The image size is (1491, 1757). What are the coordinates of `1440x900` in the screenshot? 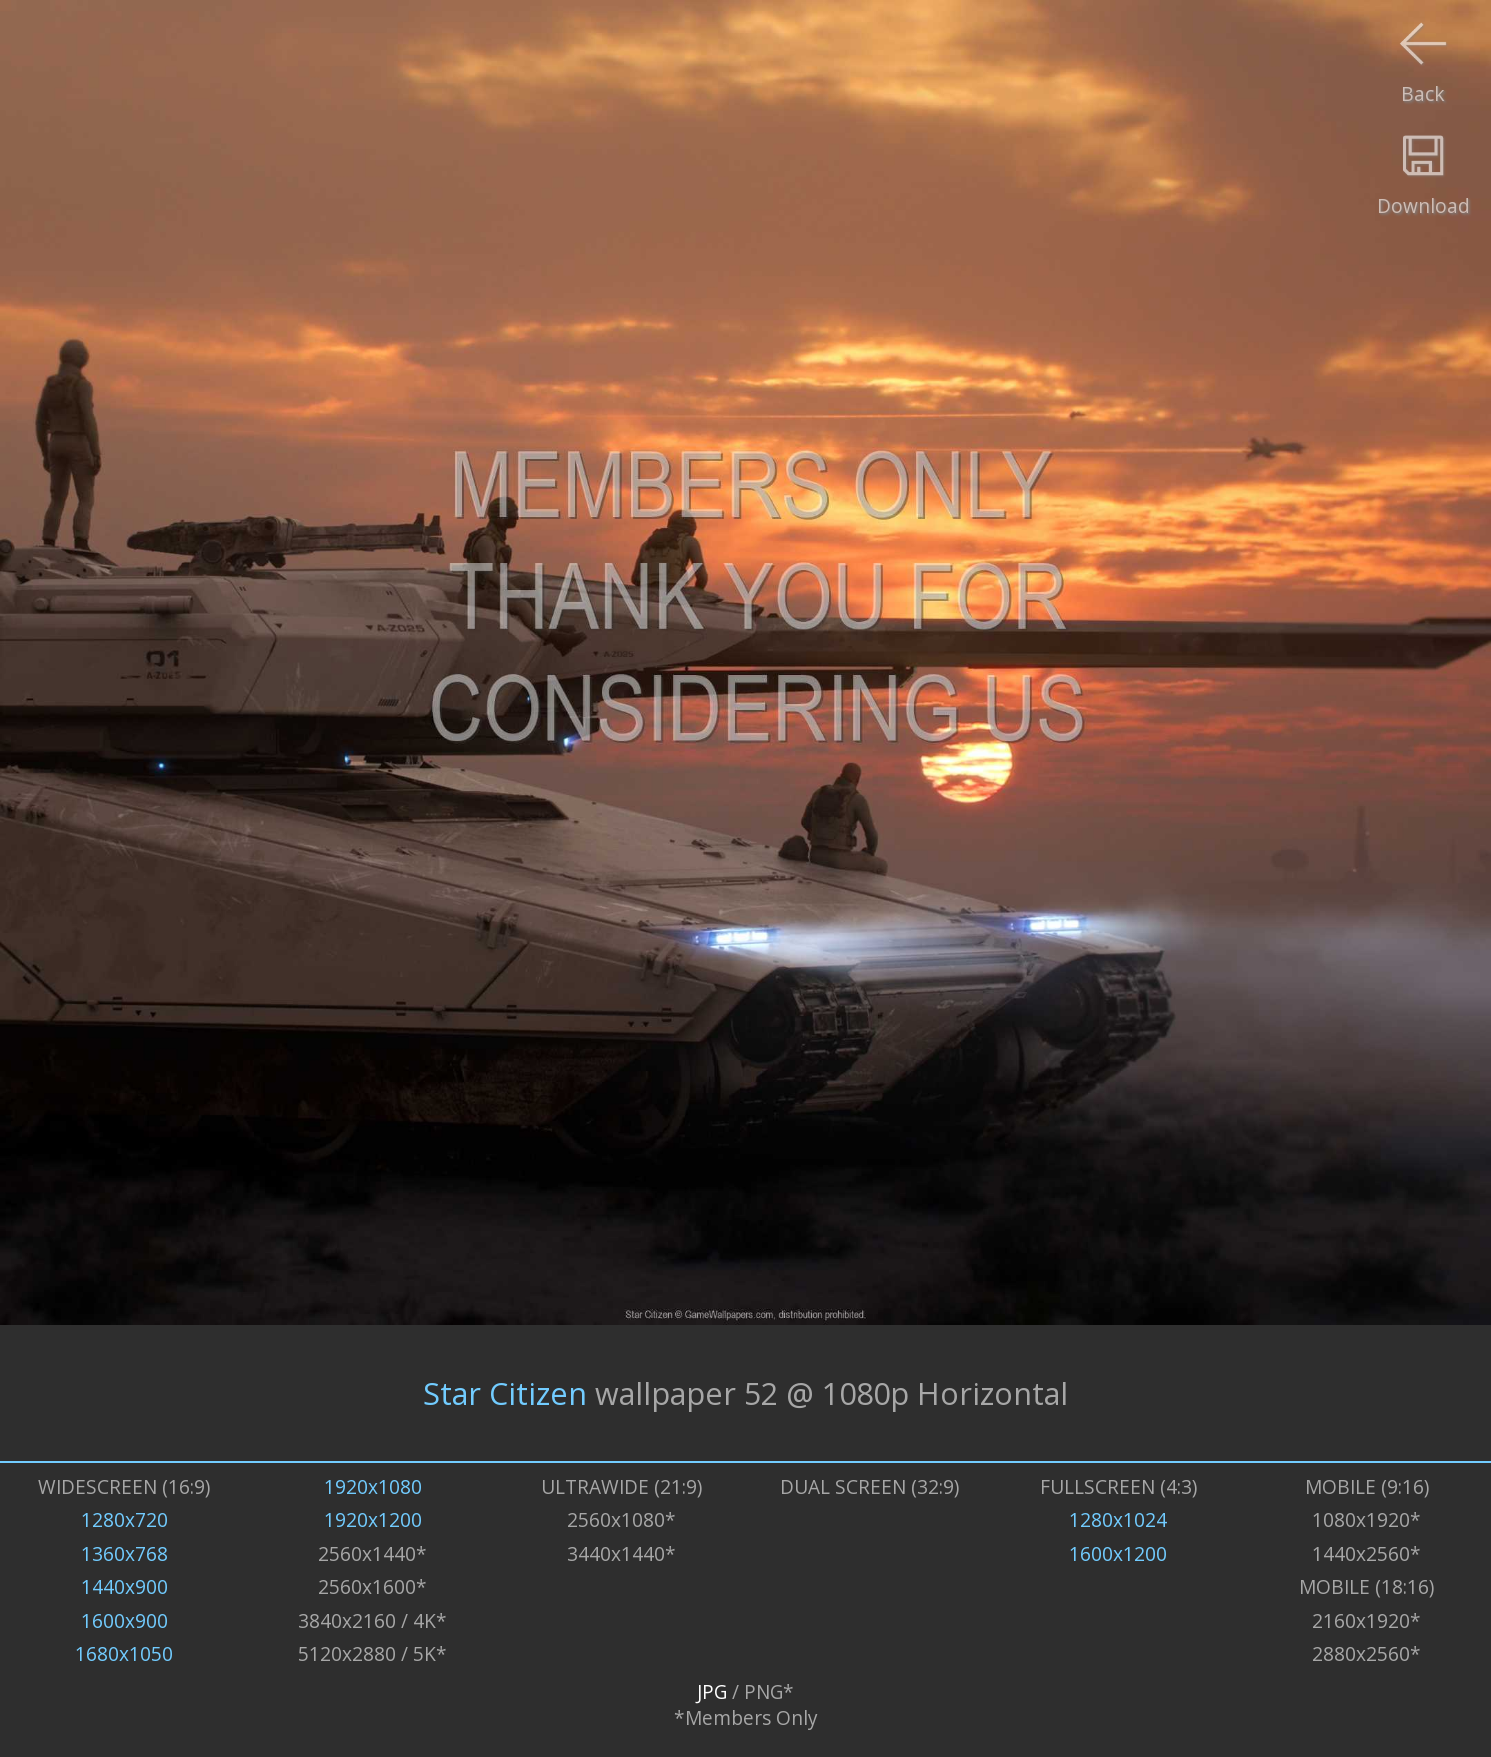 It's located at (124, 1587).